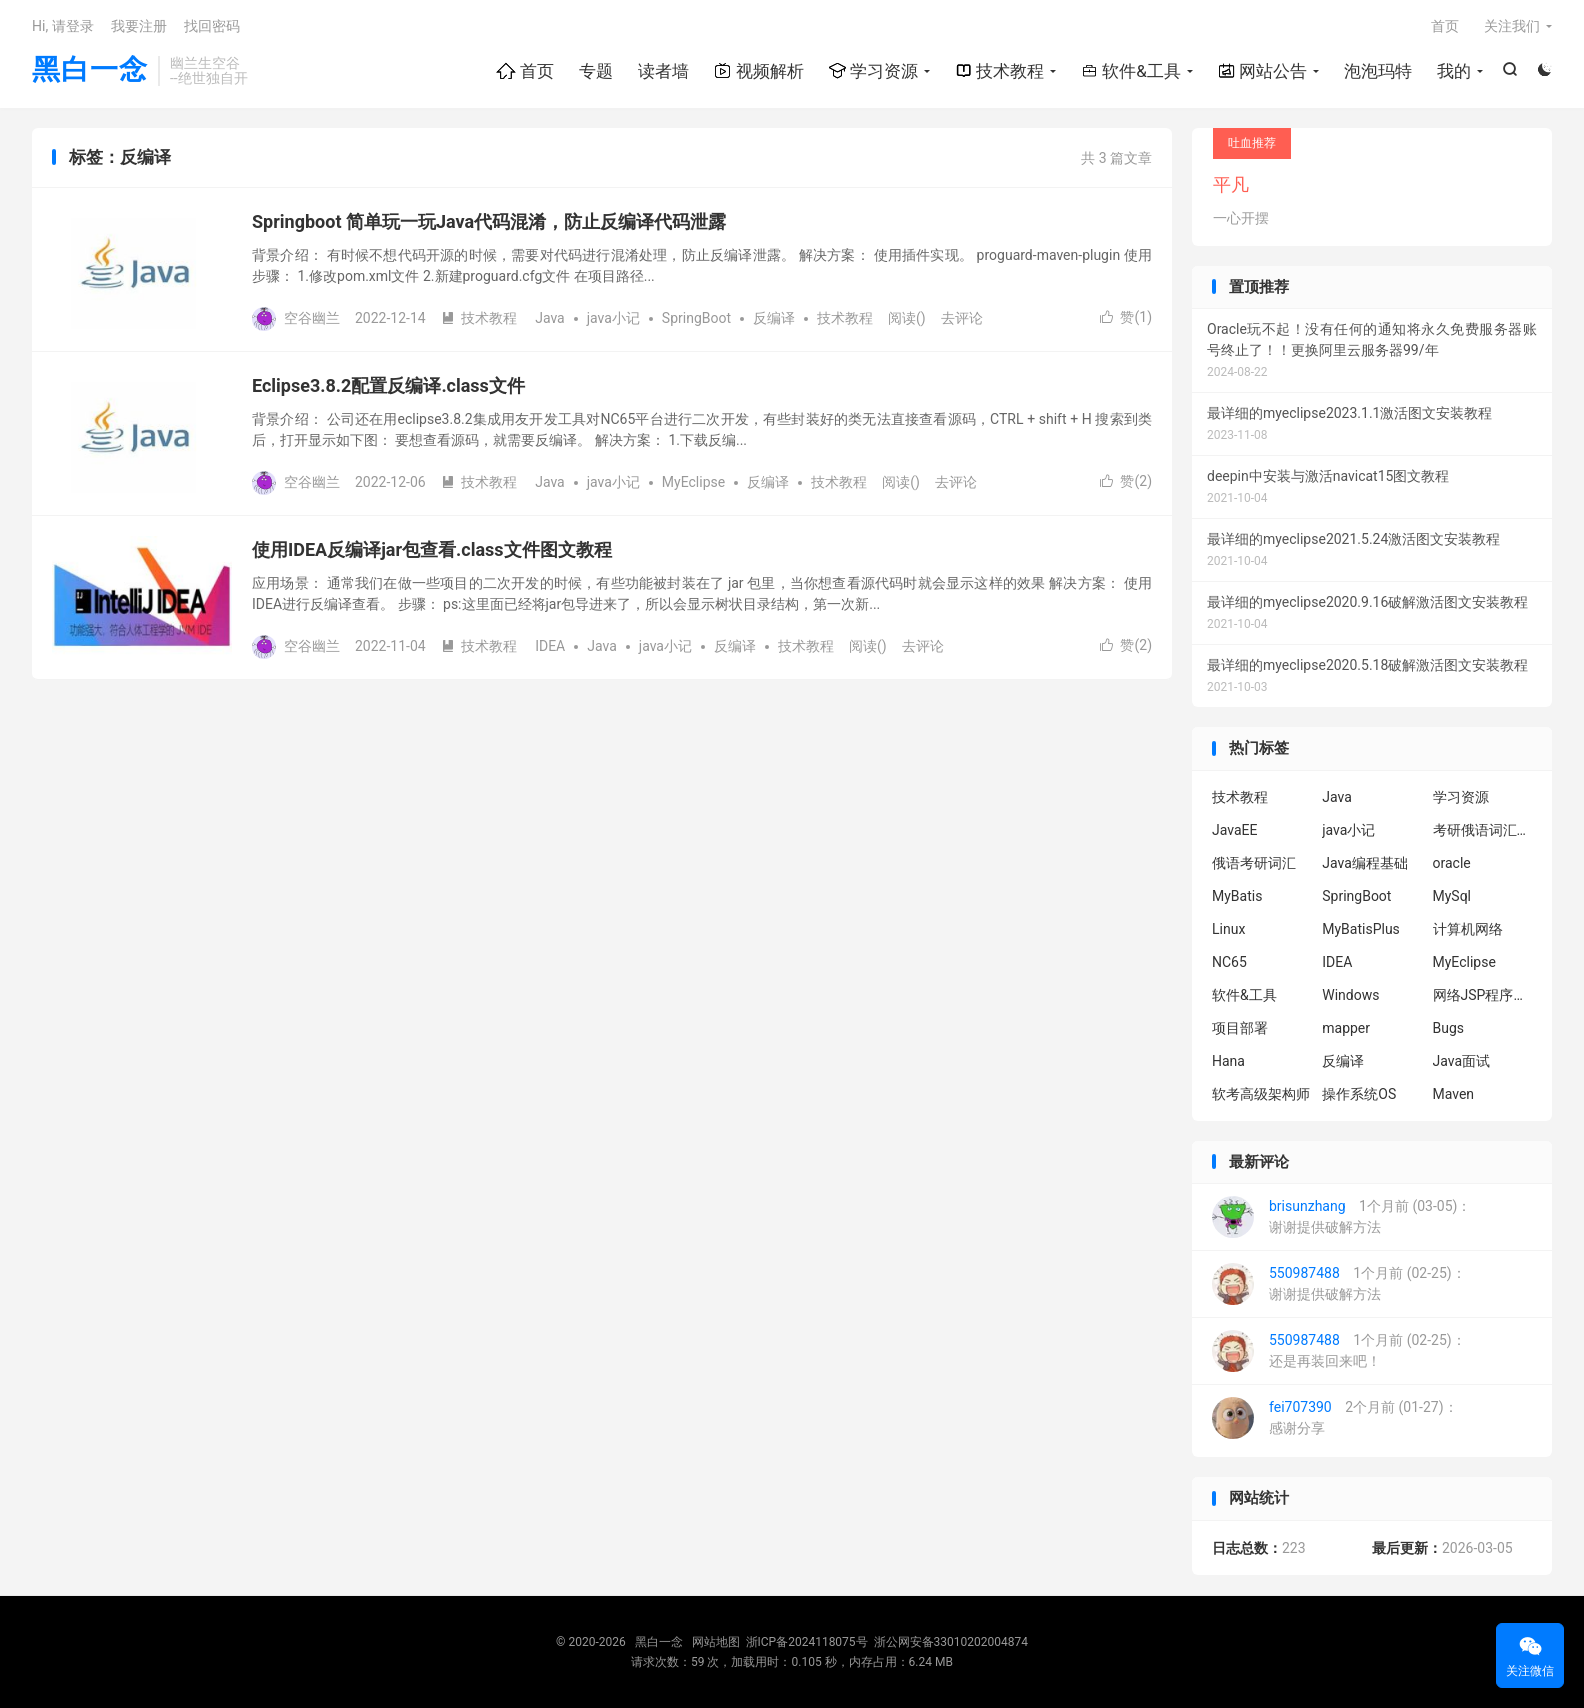  What do you see at coordinates (613, 318) in the screenshot?
I see `java小记` at bounding box center [613, 318].